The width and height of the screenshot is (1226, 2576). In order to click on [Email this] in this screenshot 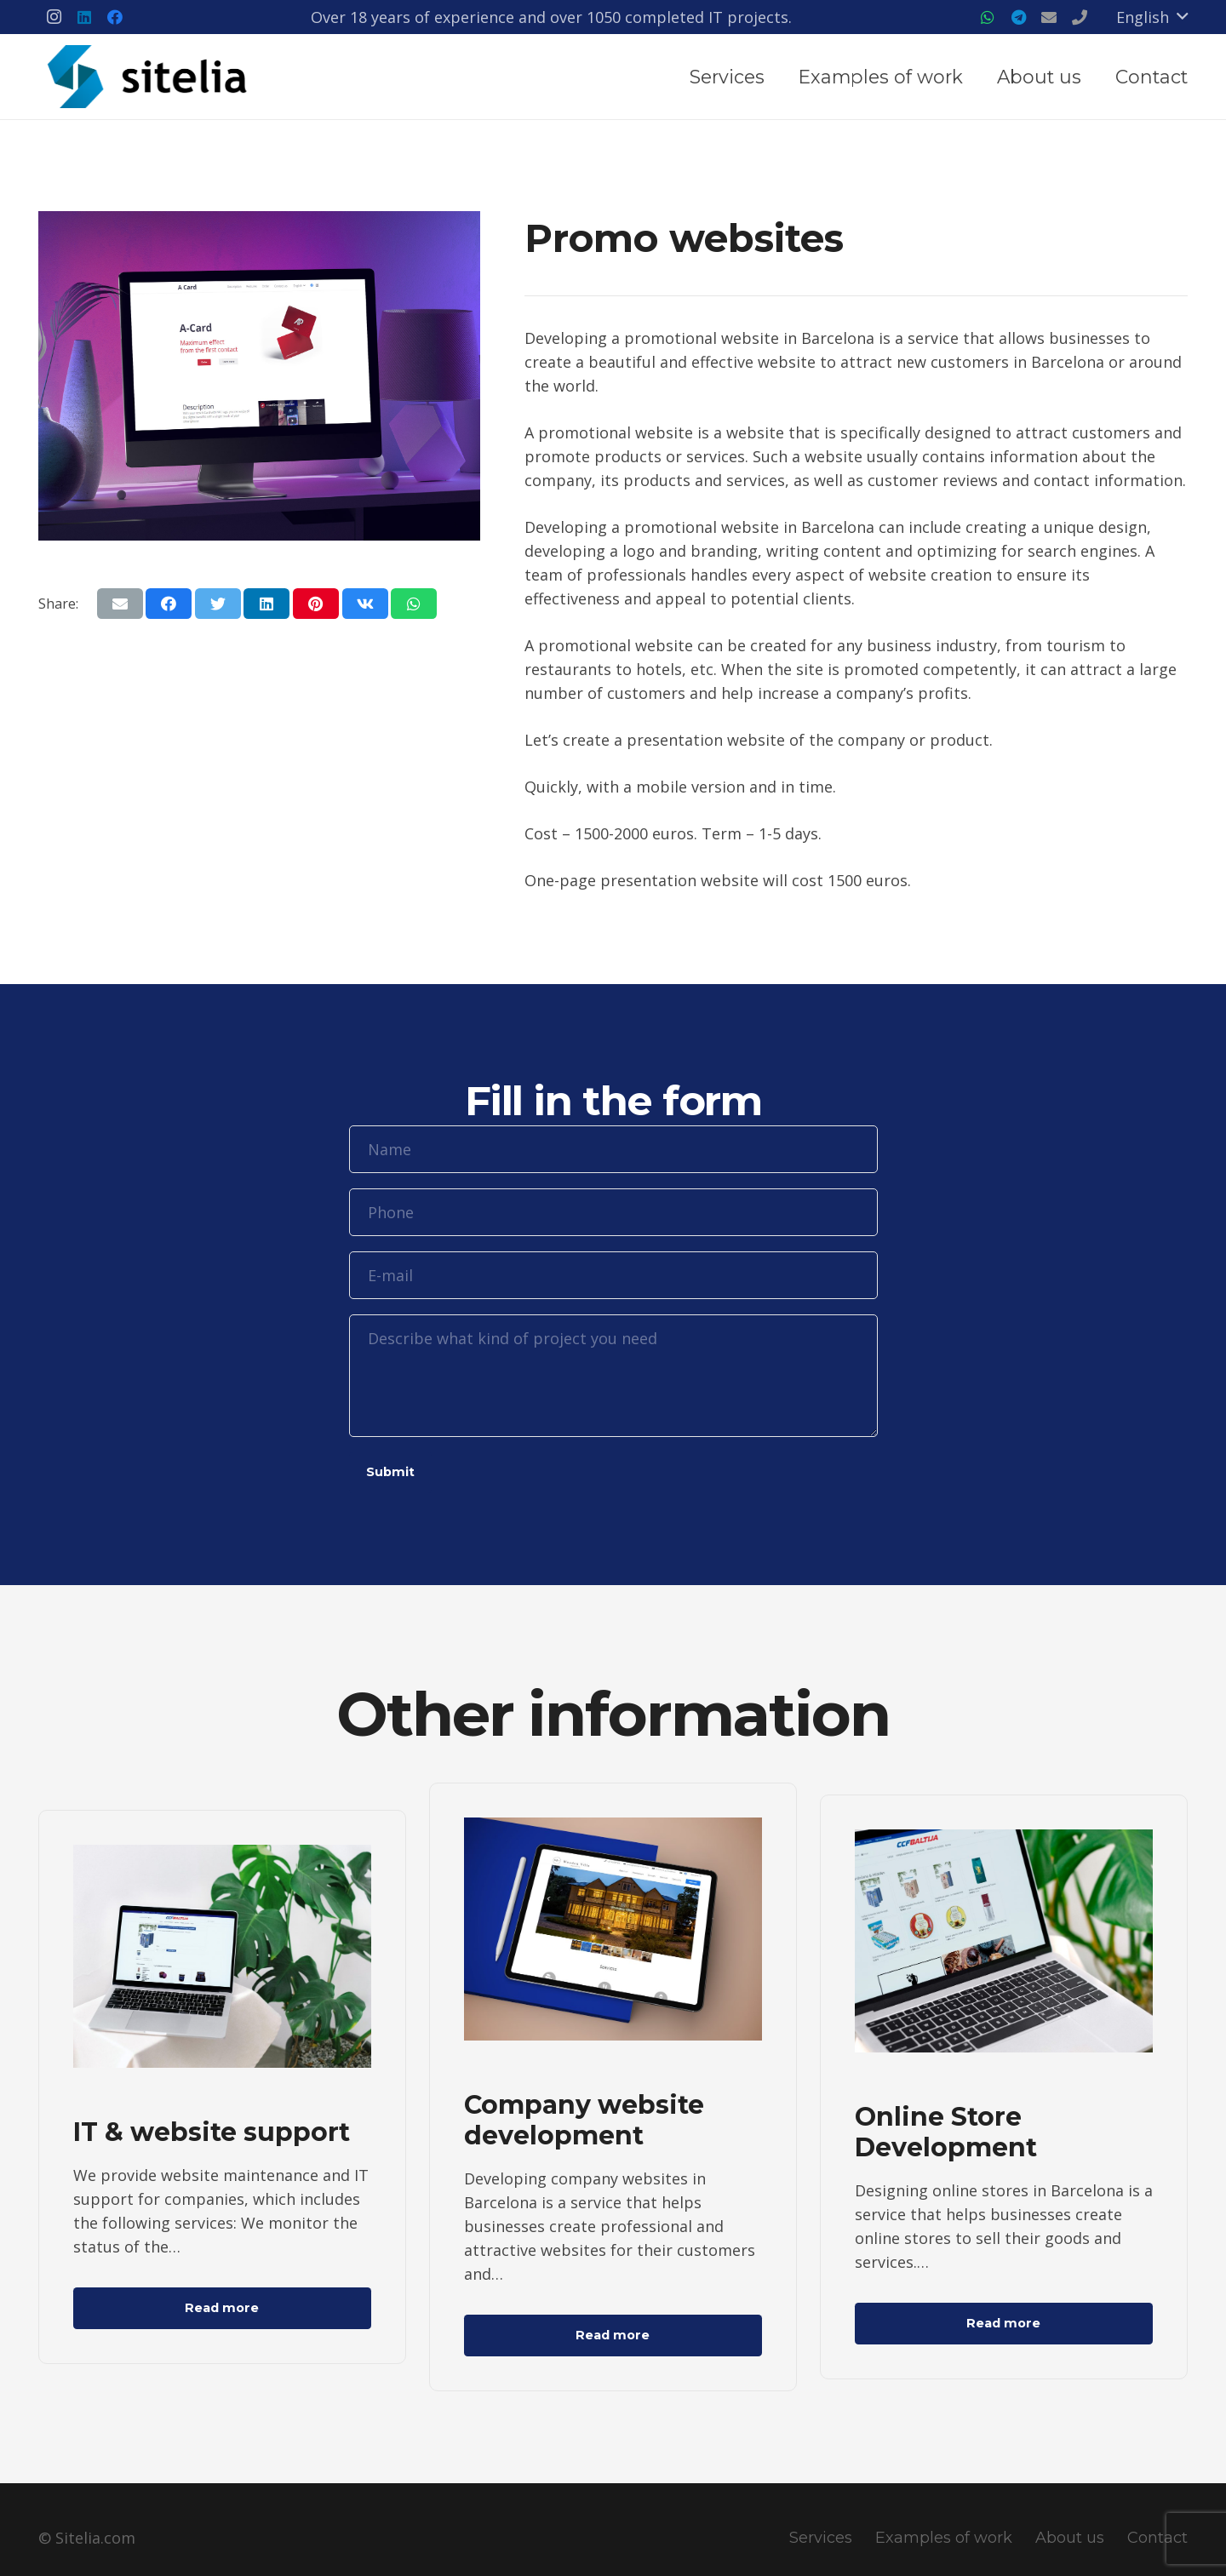, I will do `click(120, 603)`.